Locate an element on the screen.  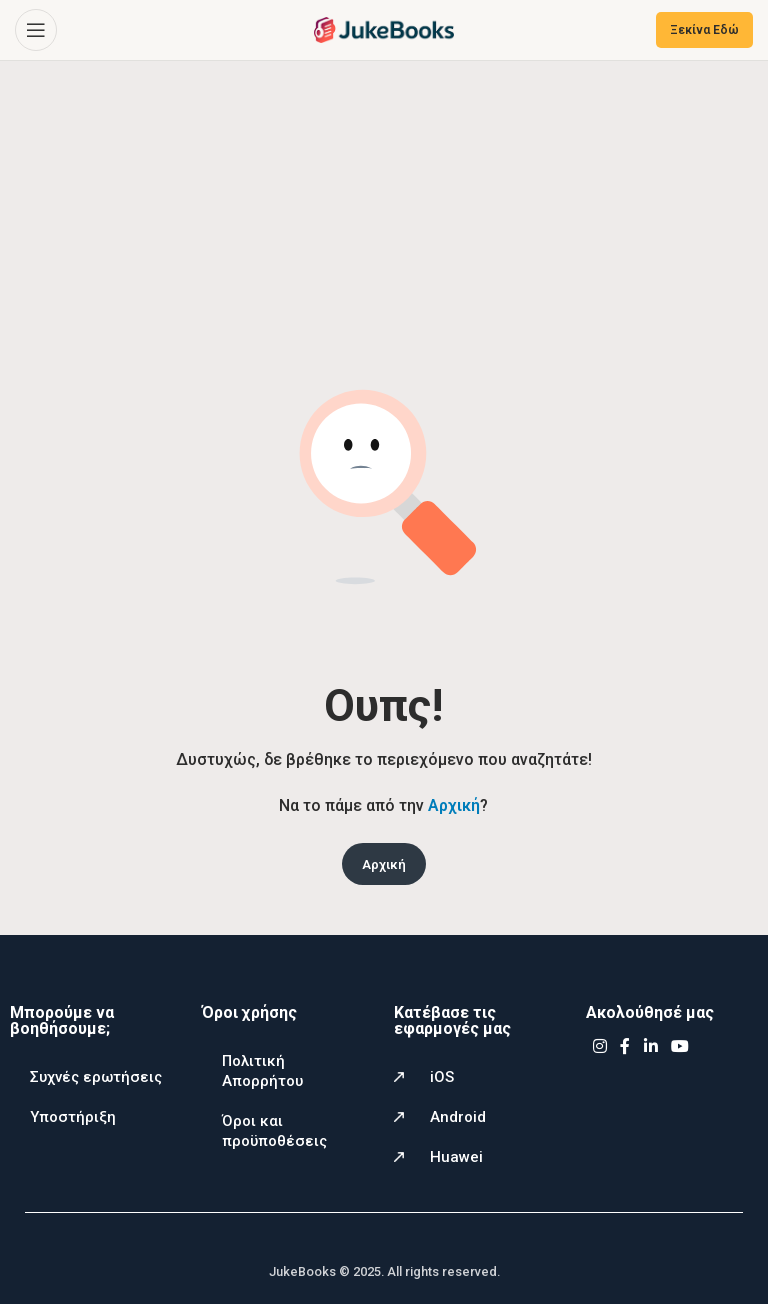
Υποστήριξη is located at coordinates (73, 1117).